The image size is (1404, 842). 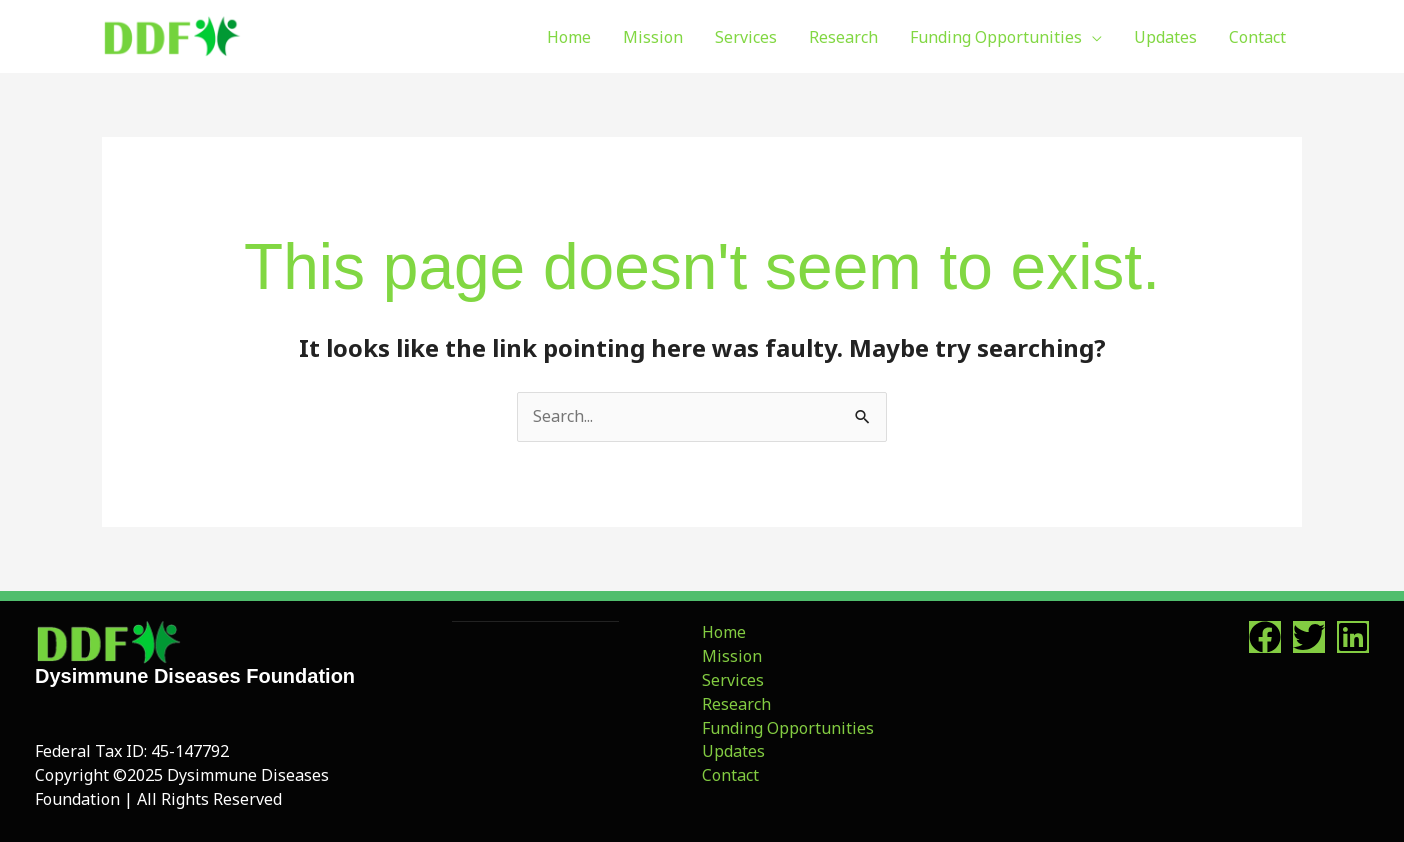 What do you see at coordinates (736, 704) in the screenshot?
I see `Research` at bounding box center [736, 704].